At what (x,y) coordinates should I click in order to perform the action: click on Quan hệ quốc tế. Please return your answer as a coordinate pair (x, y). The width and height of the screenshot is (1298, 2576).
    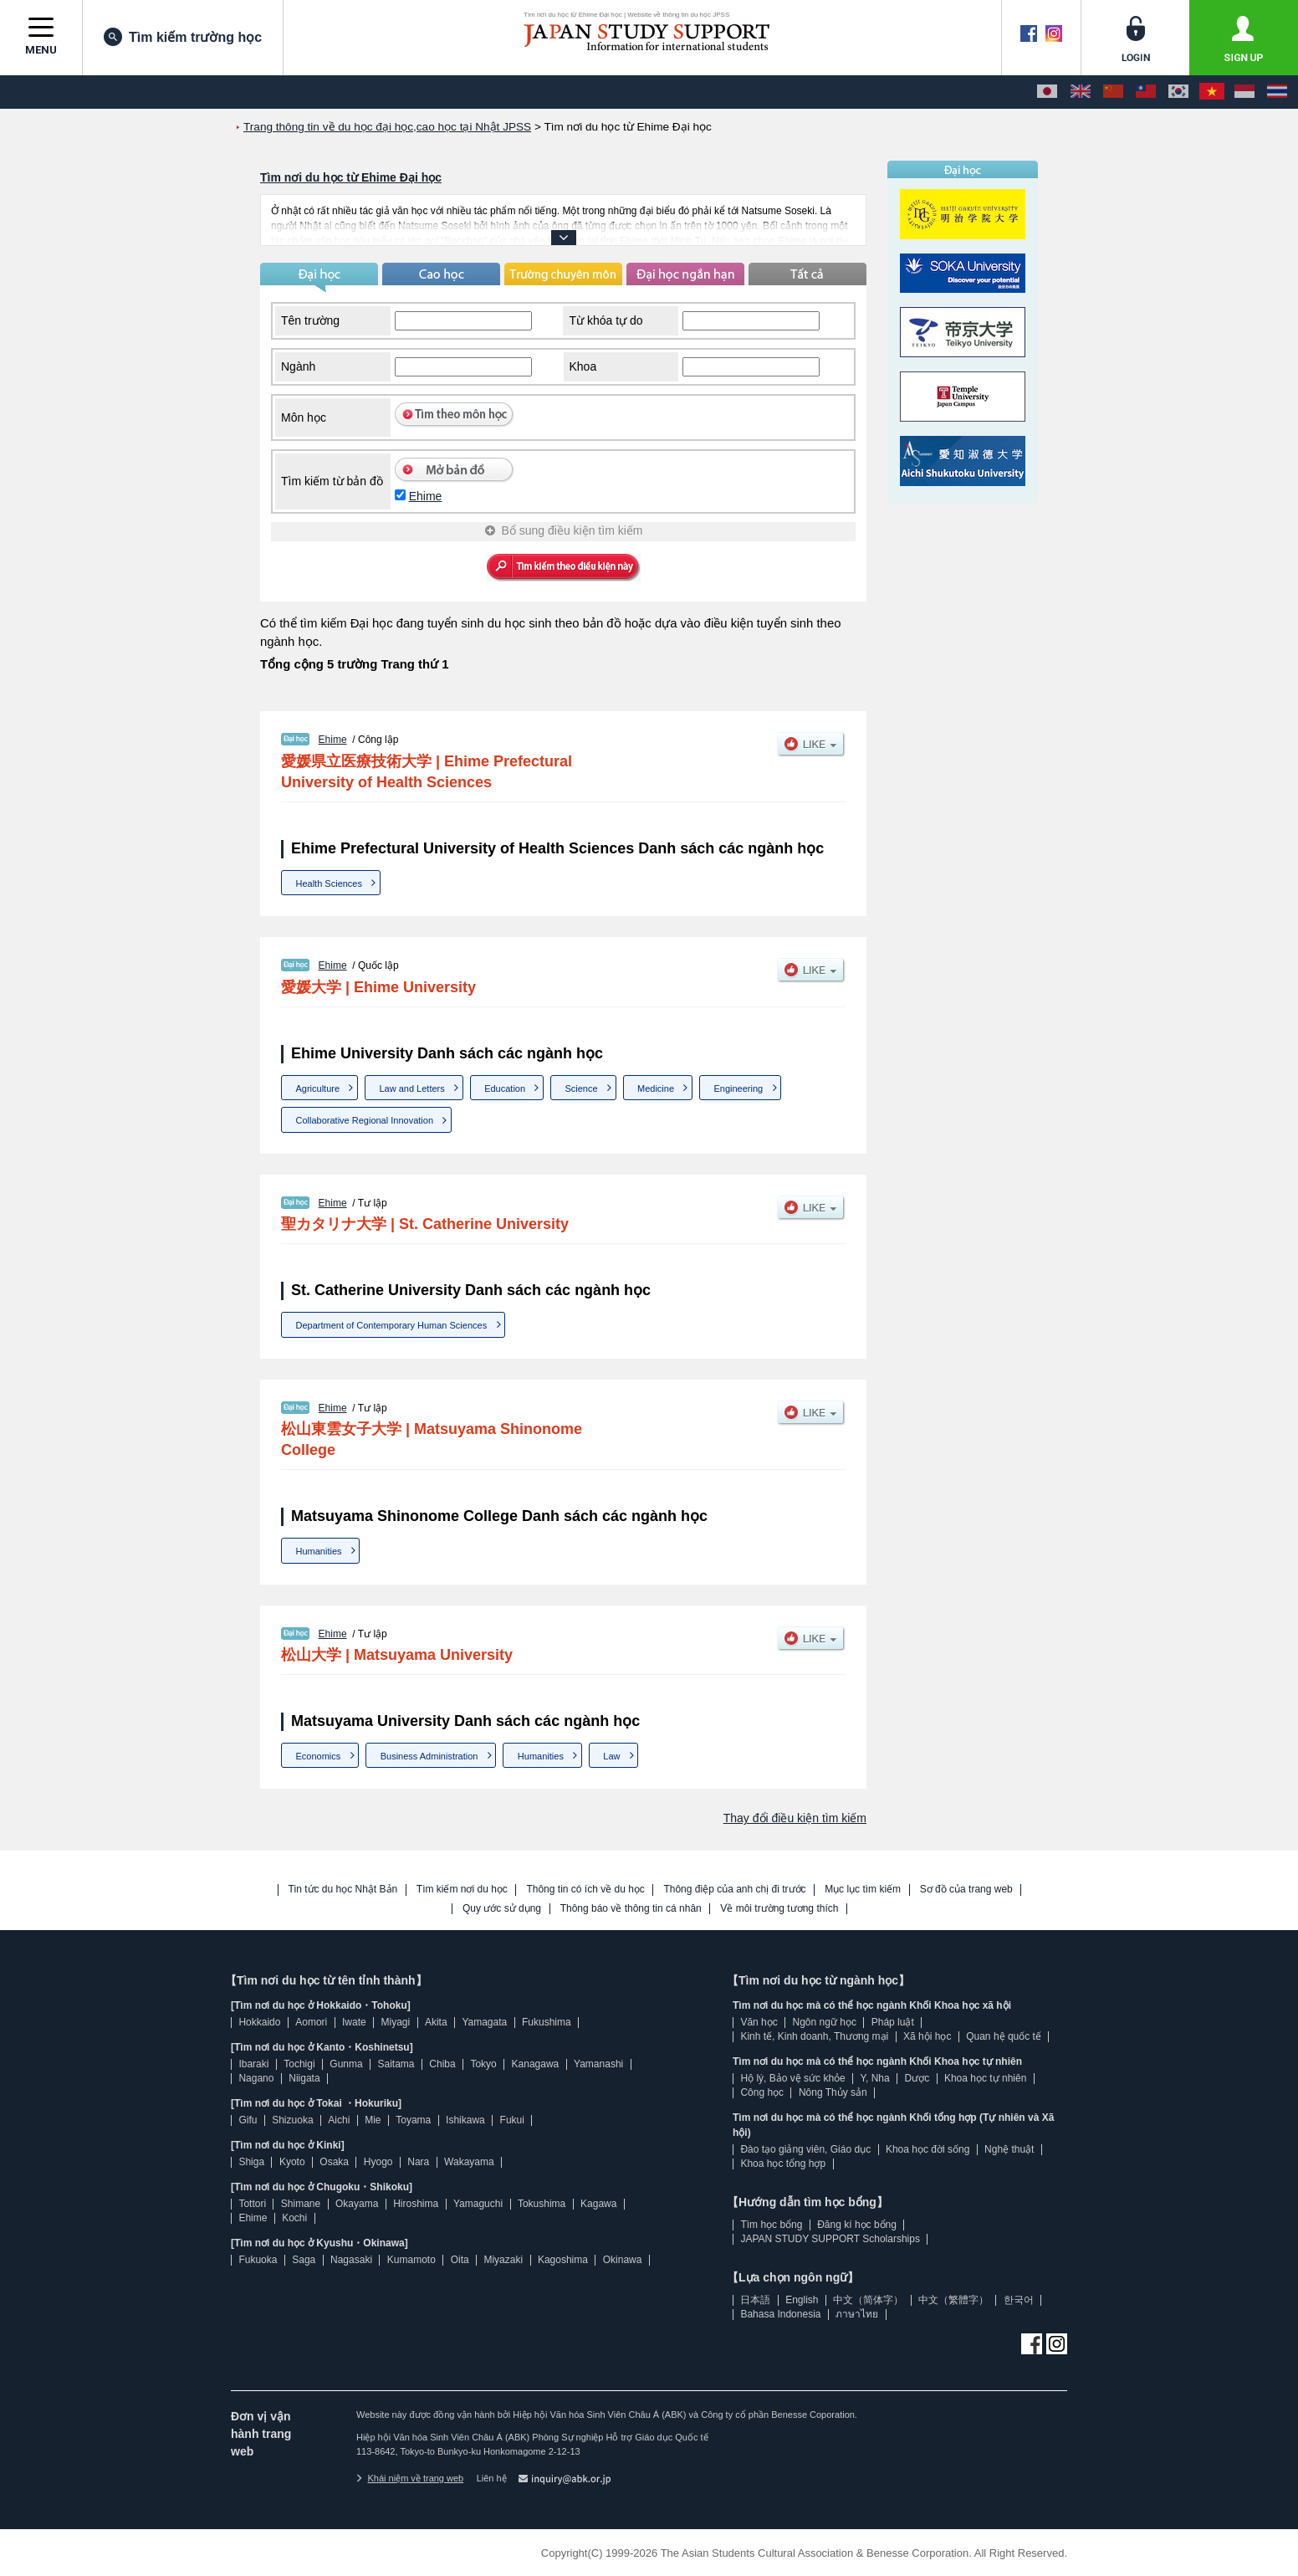
    Looking at the image, I should click on (1003, 2036).